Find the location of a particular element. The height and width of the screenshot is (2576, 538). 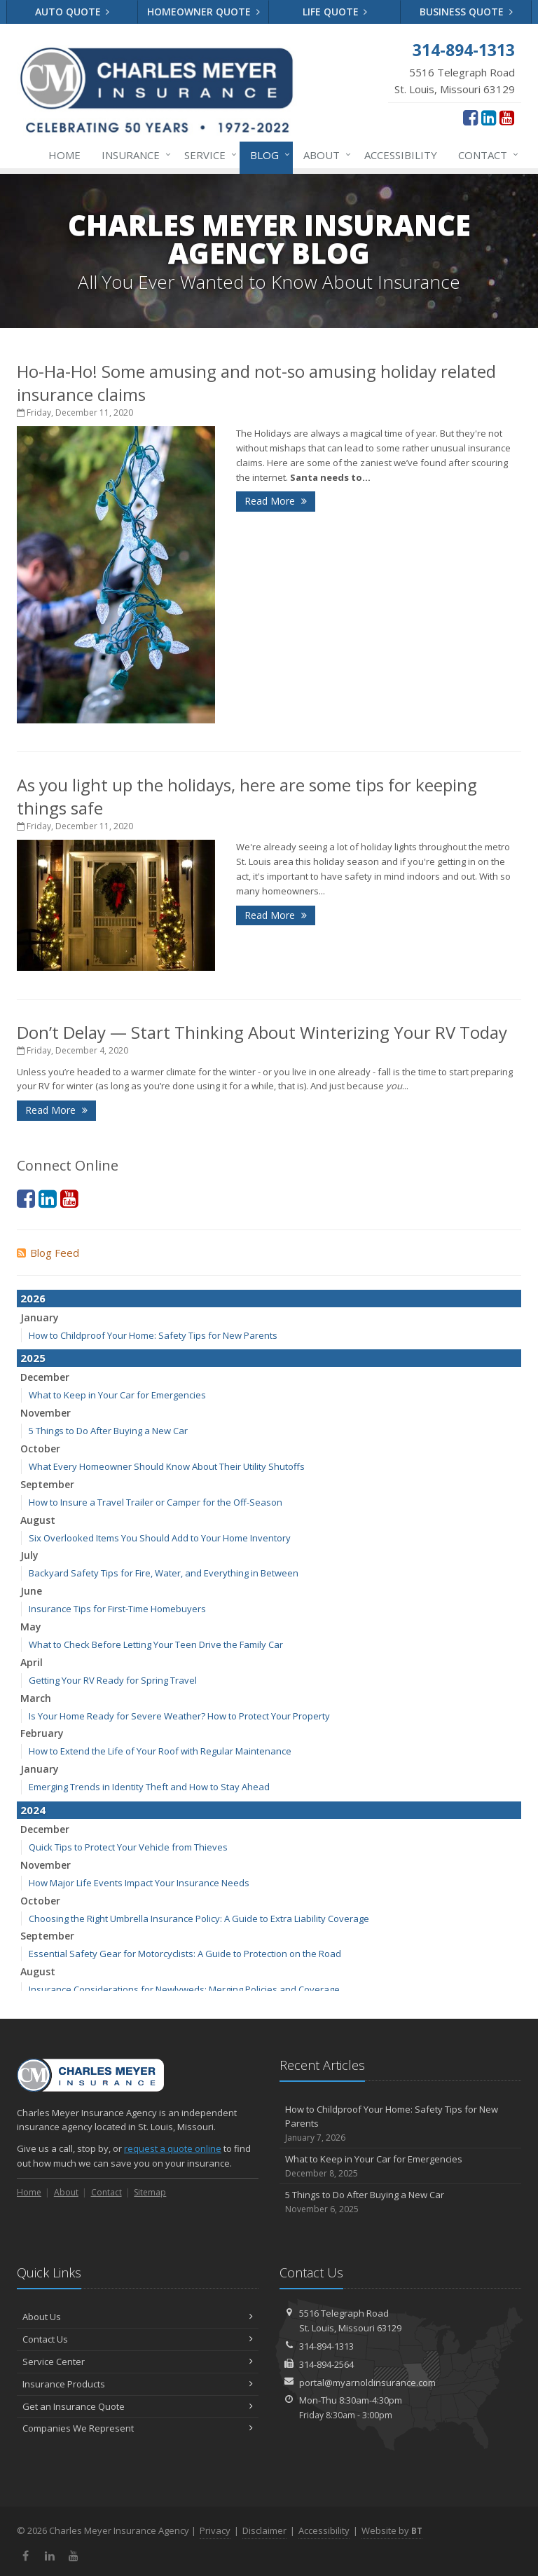

Get an Insurance Quote is located at coordinates (137, 2406).